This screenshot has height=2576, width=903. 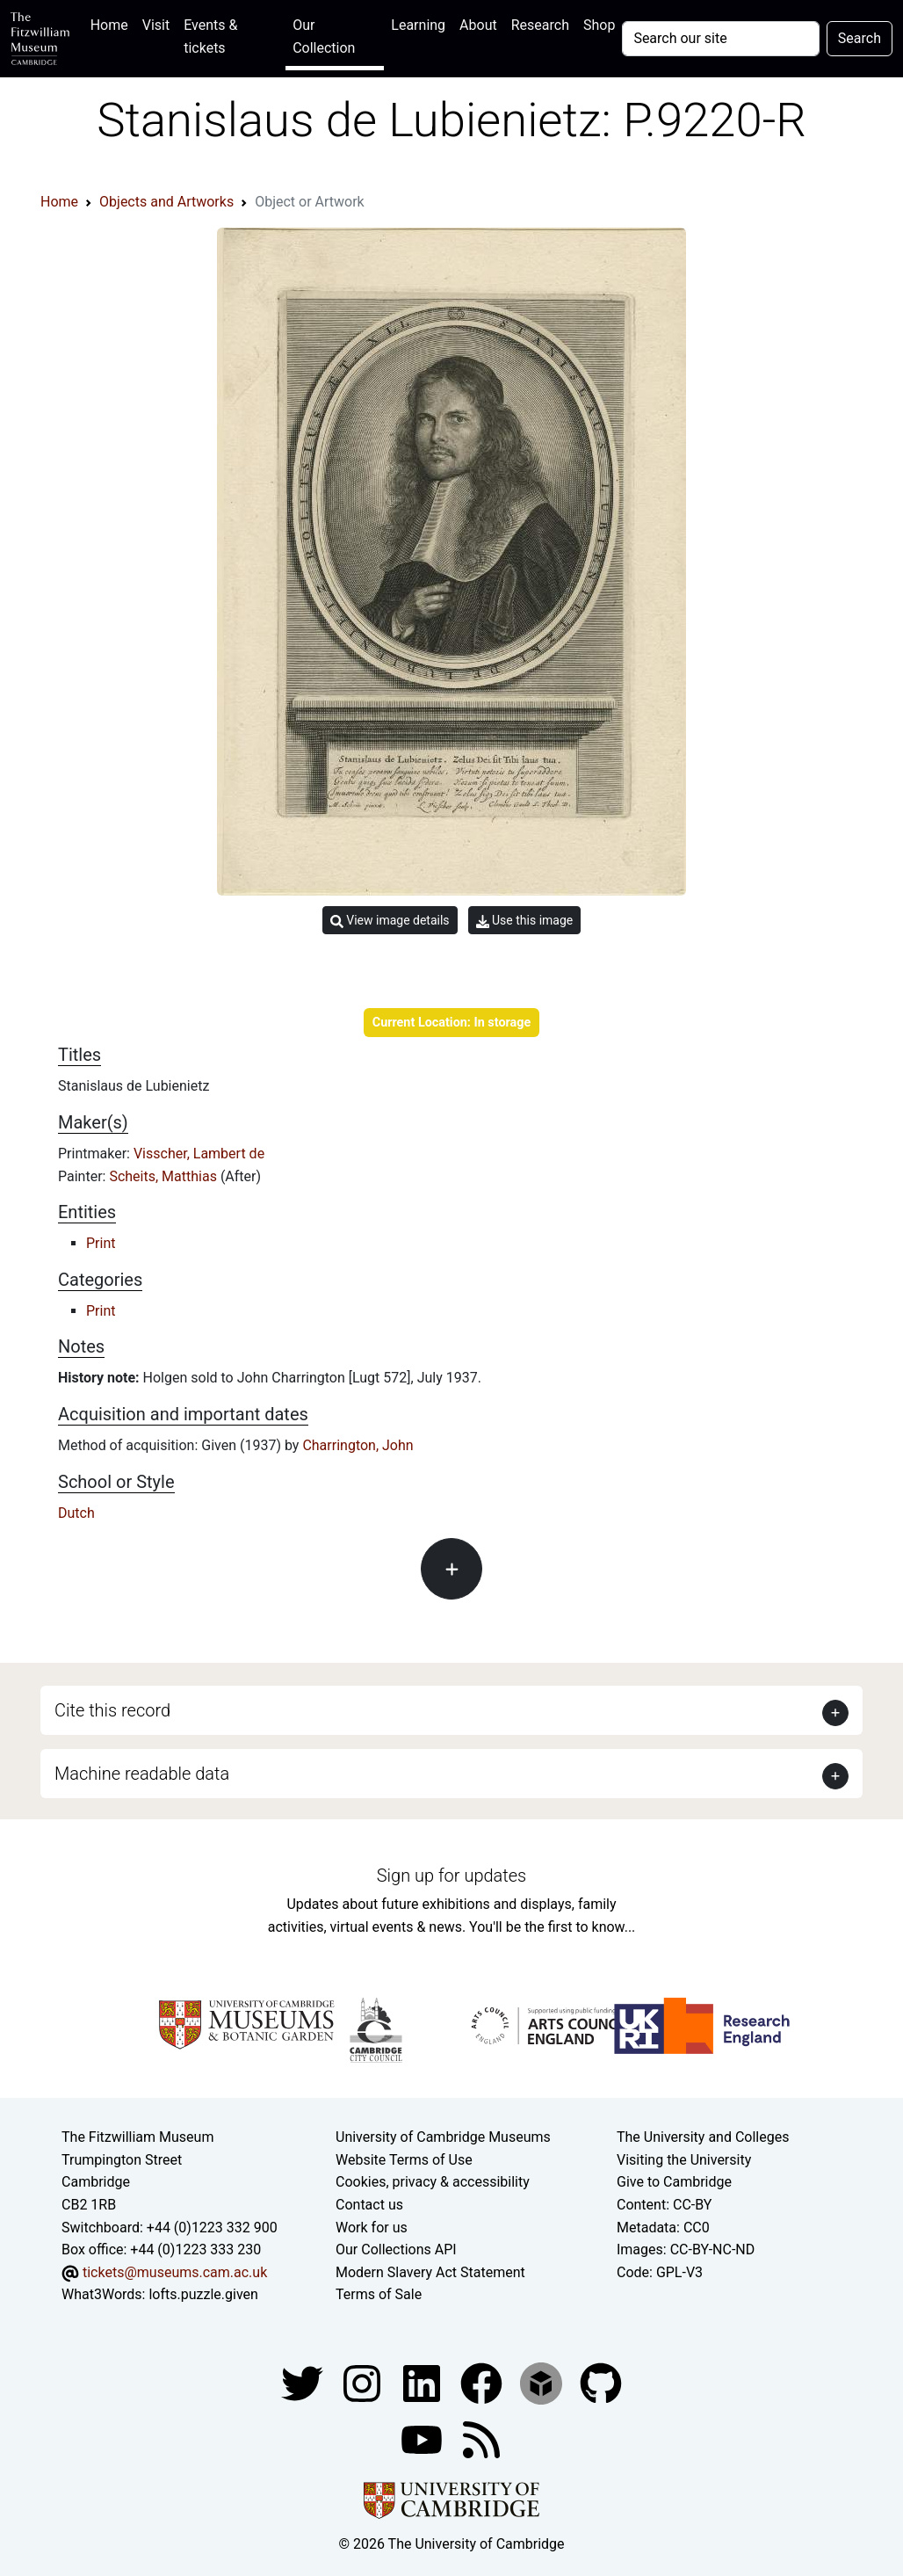 What do you see at coordinates (599, 25) in the screenshot?
I see `Shop` at bounding box center [599, 25].